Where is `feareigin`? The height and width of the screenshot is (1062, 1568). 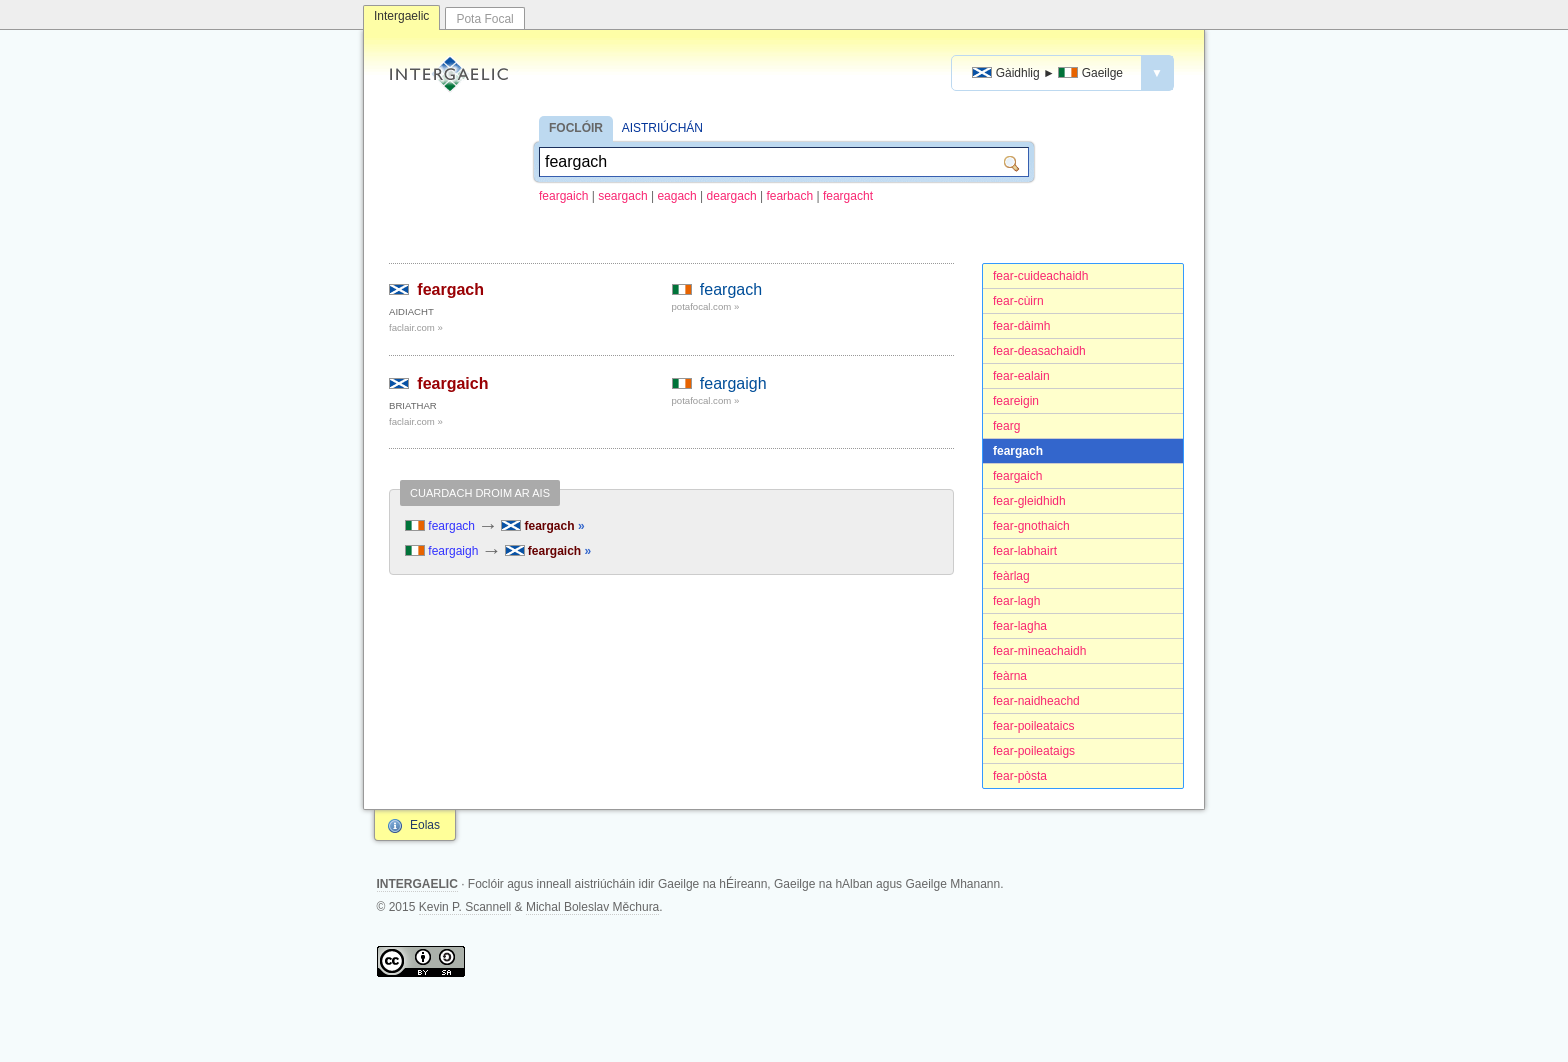 feareigin is located at coordinates (1016, 401).